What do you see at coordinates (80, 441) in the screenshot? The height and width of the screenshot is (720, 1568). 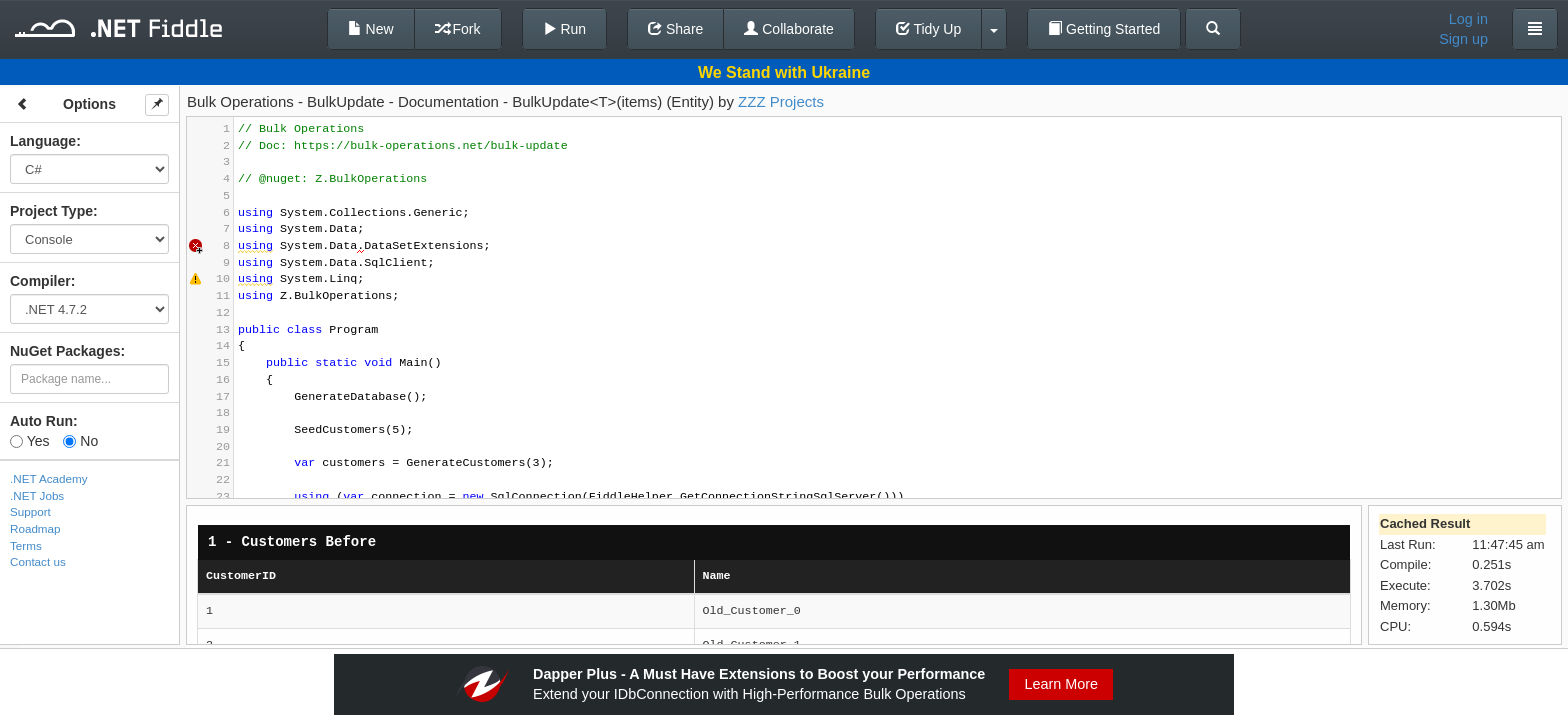 I see `No` at bounding box center [80, 441].